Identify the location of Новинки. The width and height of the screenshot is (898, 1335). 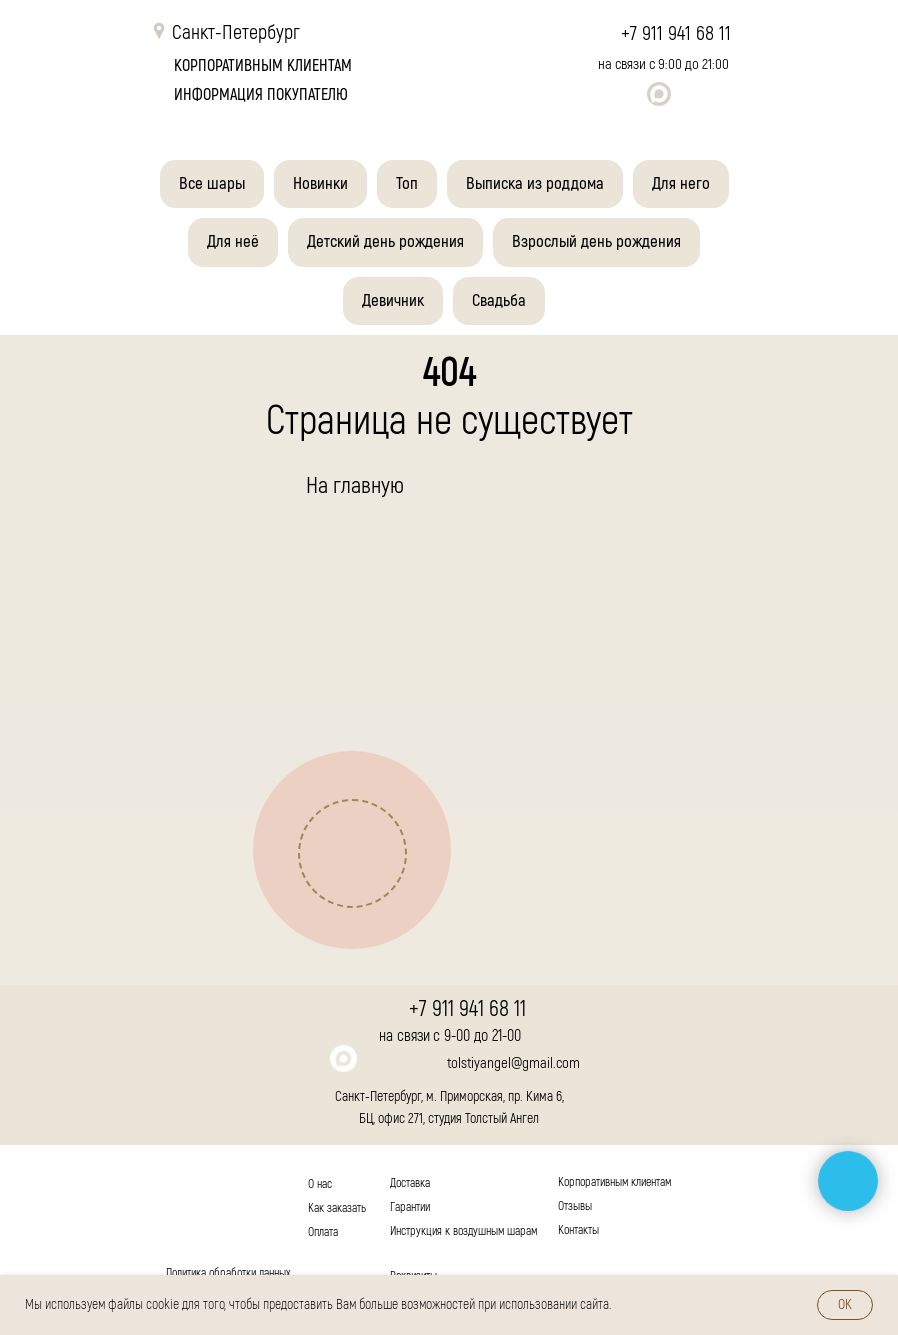
(320, 183).